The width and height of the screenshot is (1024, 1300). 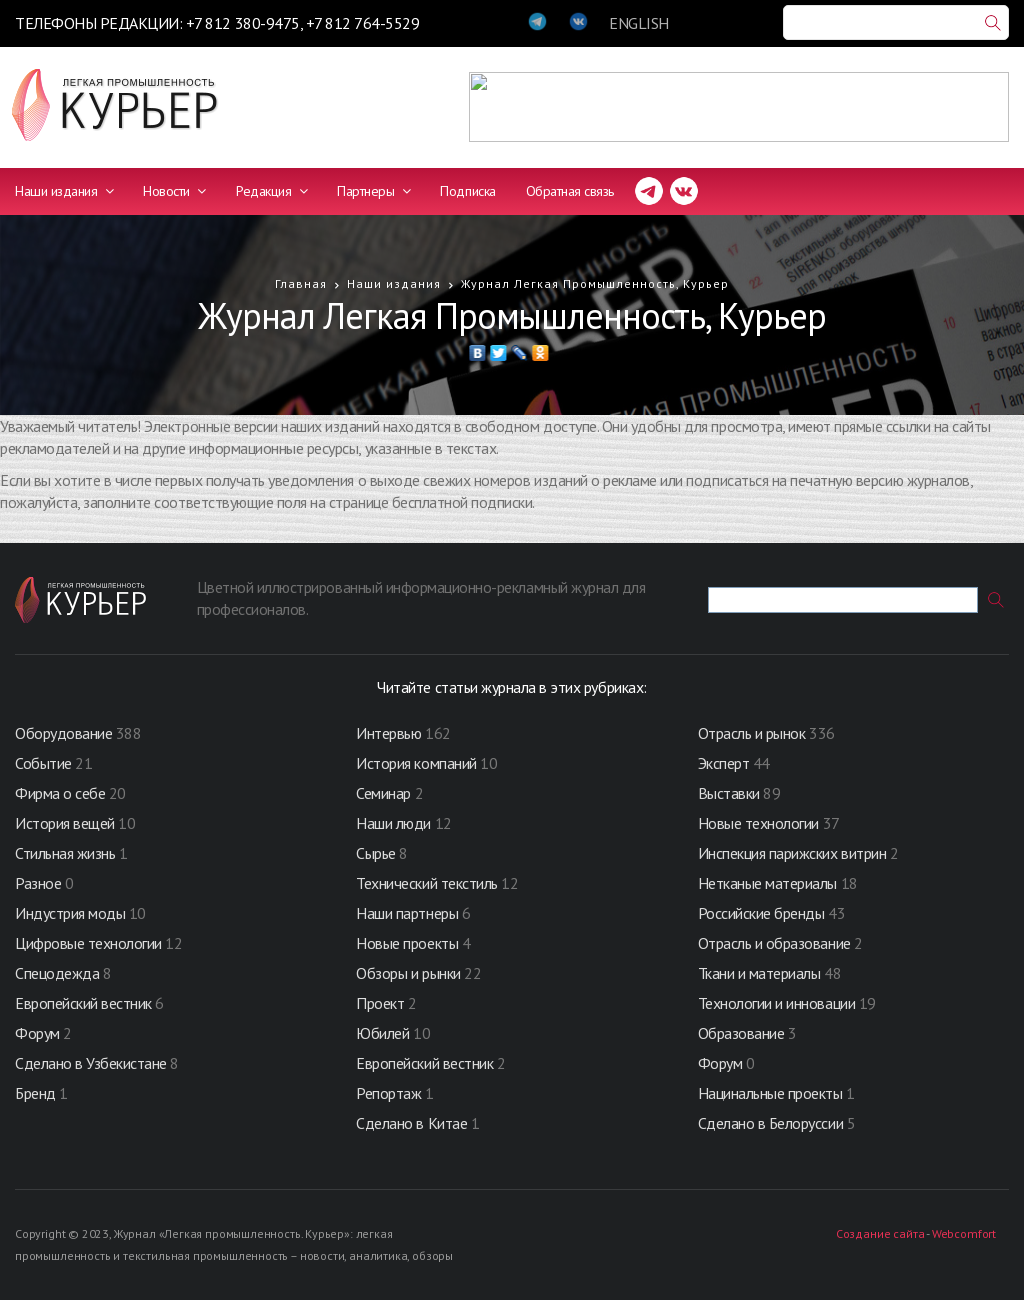 I want to click on Партнеры, so click(x=373, y=191).